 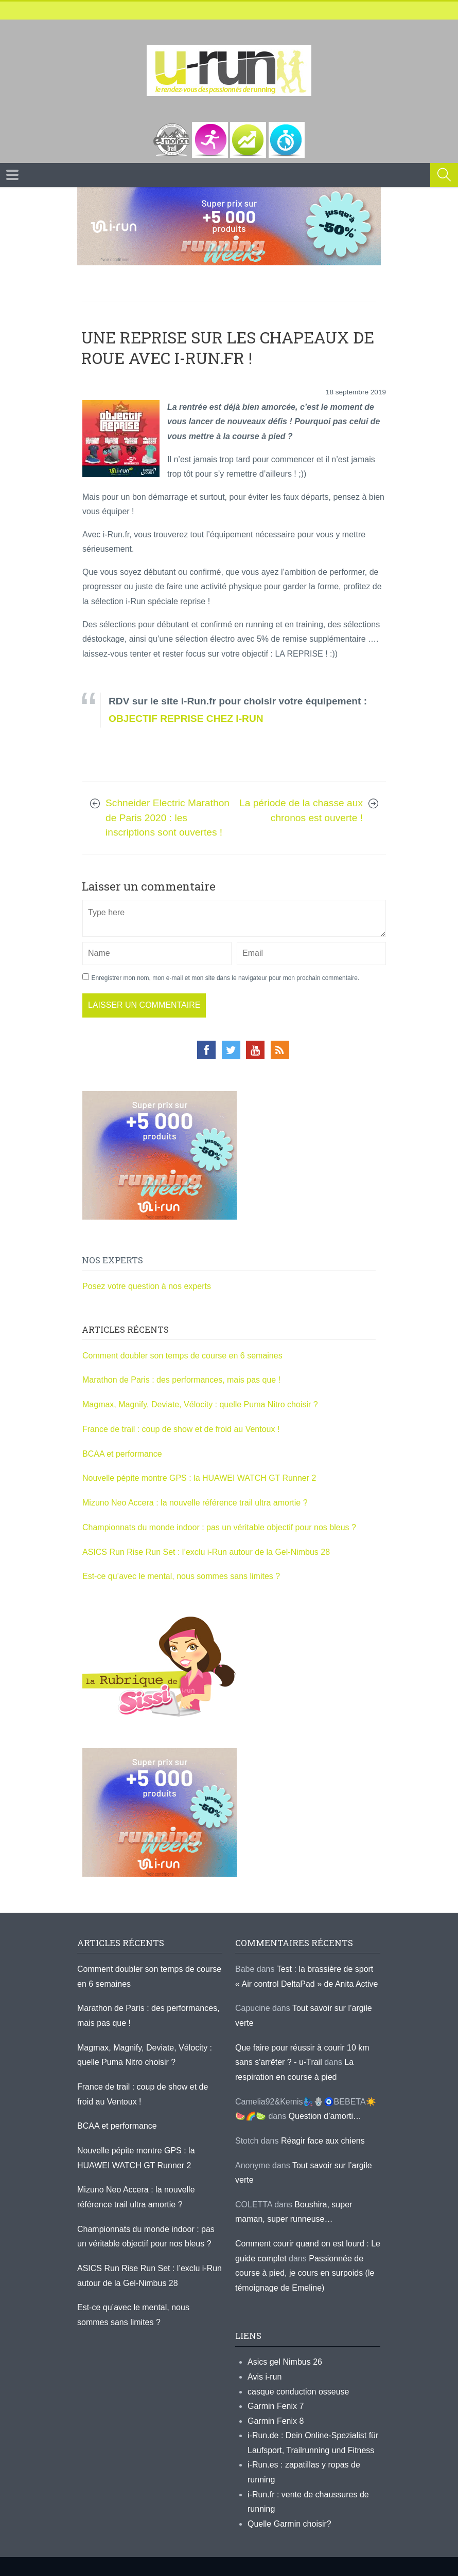 What do you see at coordinates (167, 817) in the screenshot?
I see `Schneider Electric Marathon de Paris 2020 : les inscriptions sont ouvertes !` at bounding box center [167, 817].